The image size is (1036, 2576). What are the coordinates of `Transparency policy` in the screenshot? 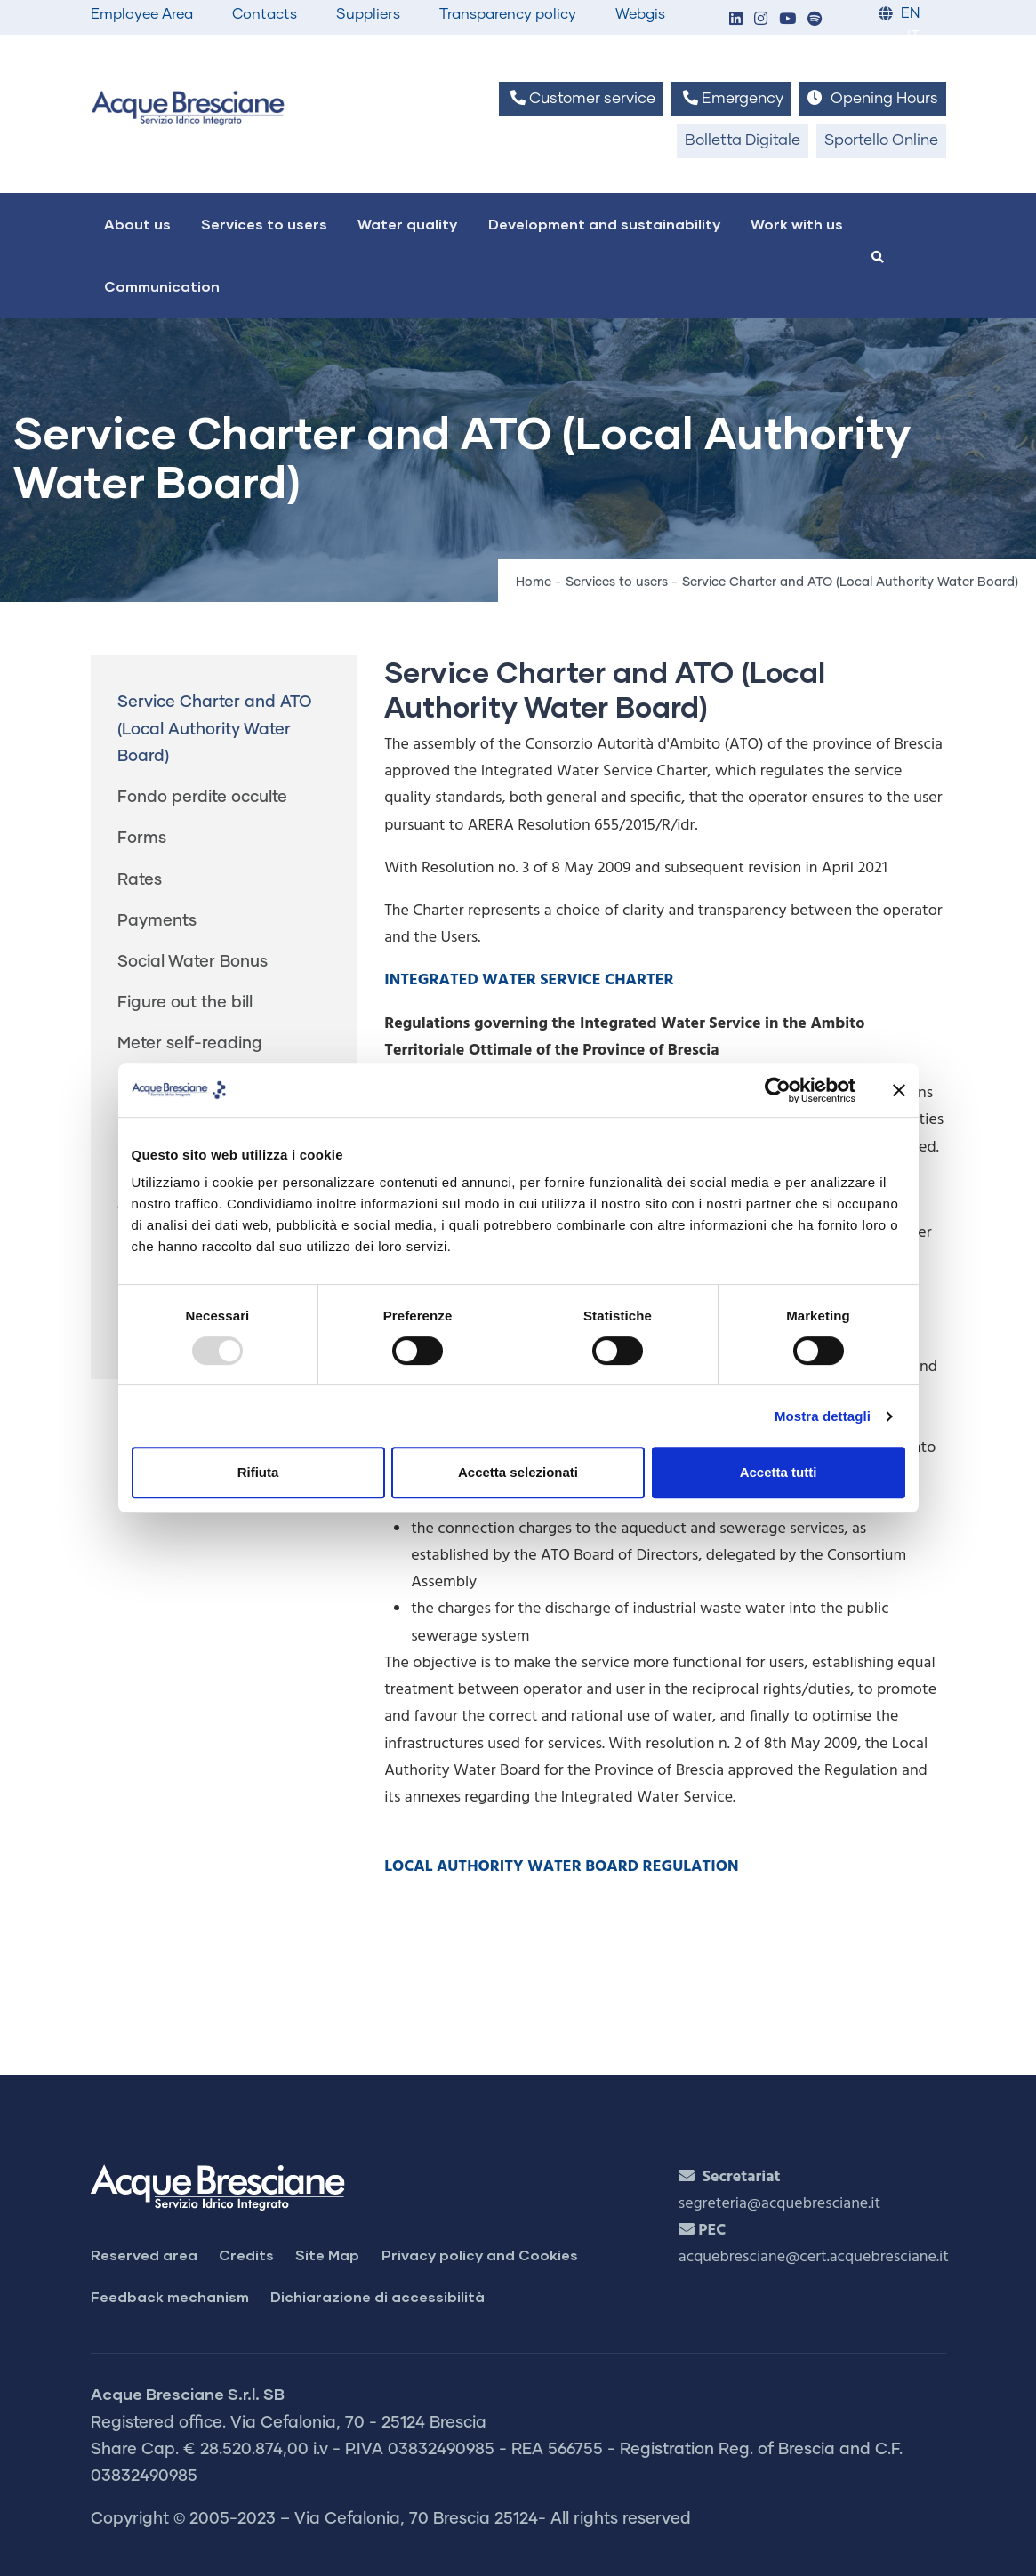 It's located at (507, 14).